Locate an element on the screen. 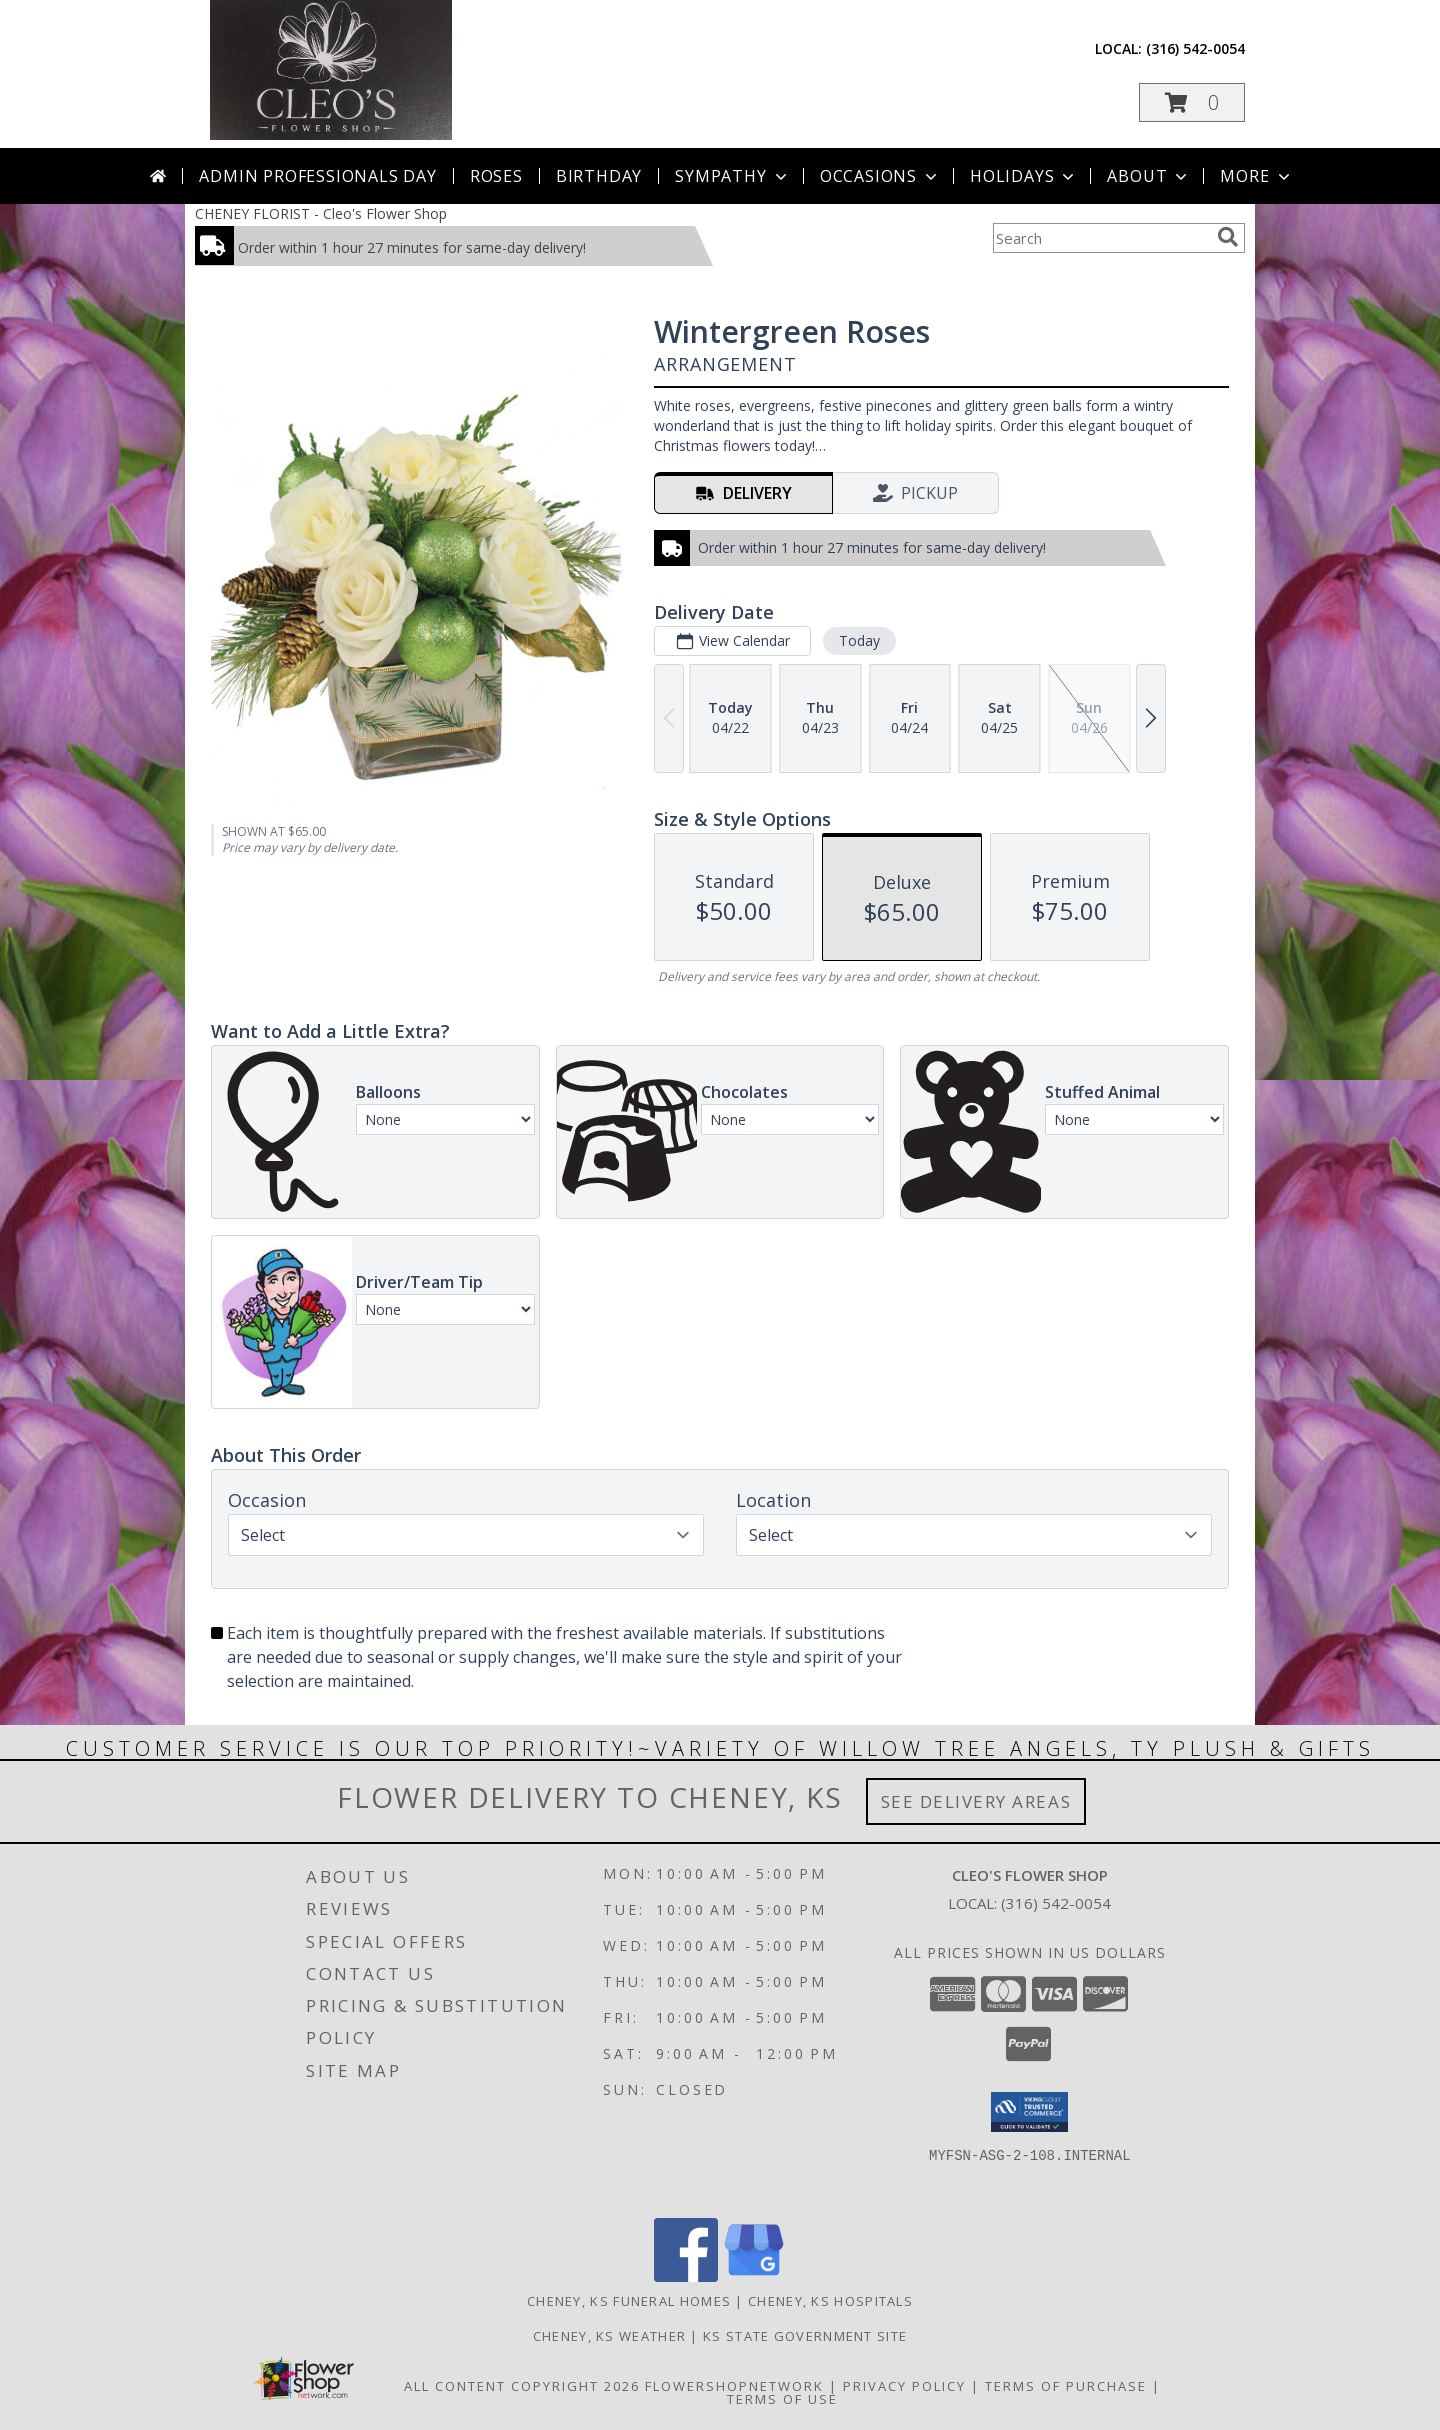 The image size is (1440, 2430). About is located at coordinates (1149, 176).